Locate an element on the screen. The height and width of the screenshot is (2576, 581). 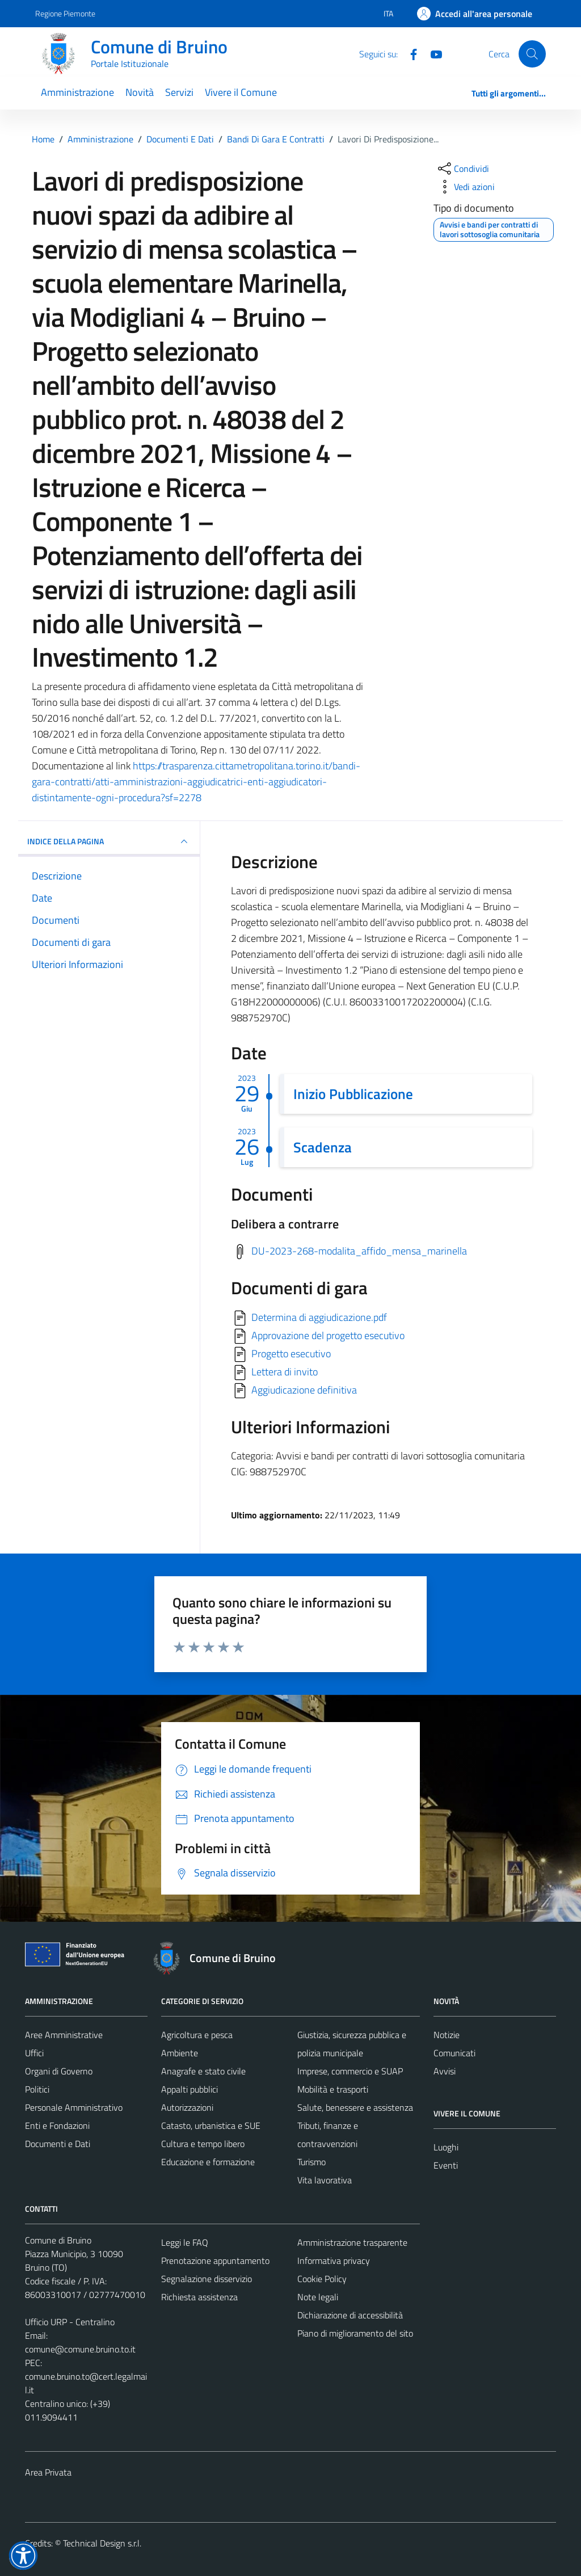
Novità is located at coordinates (139, 92).